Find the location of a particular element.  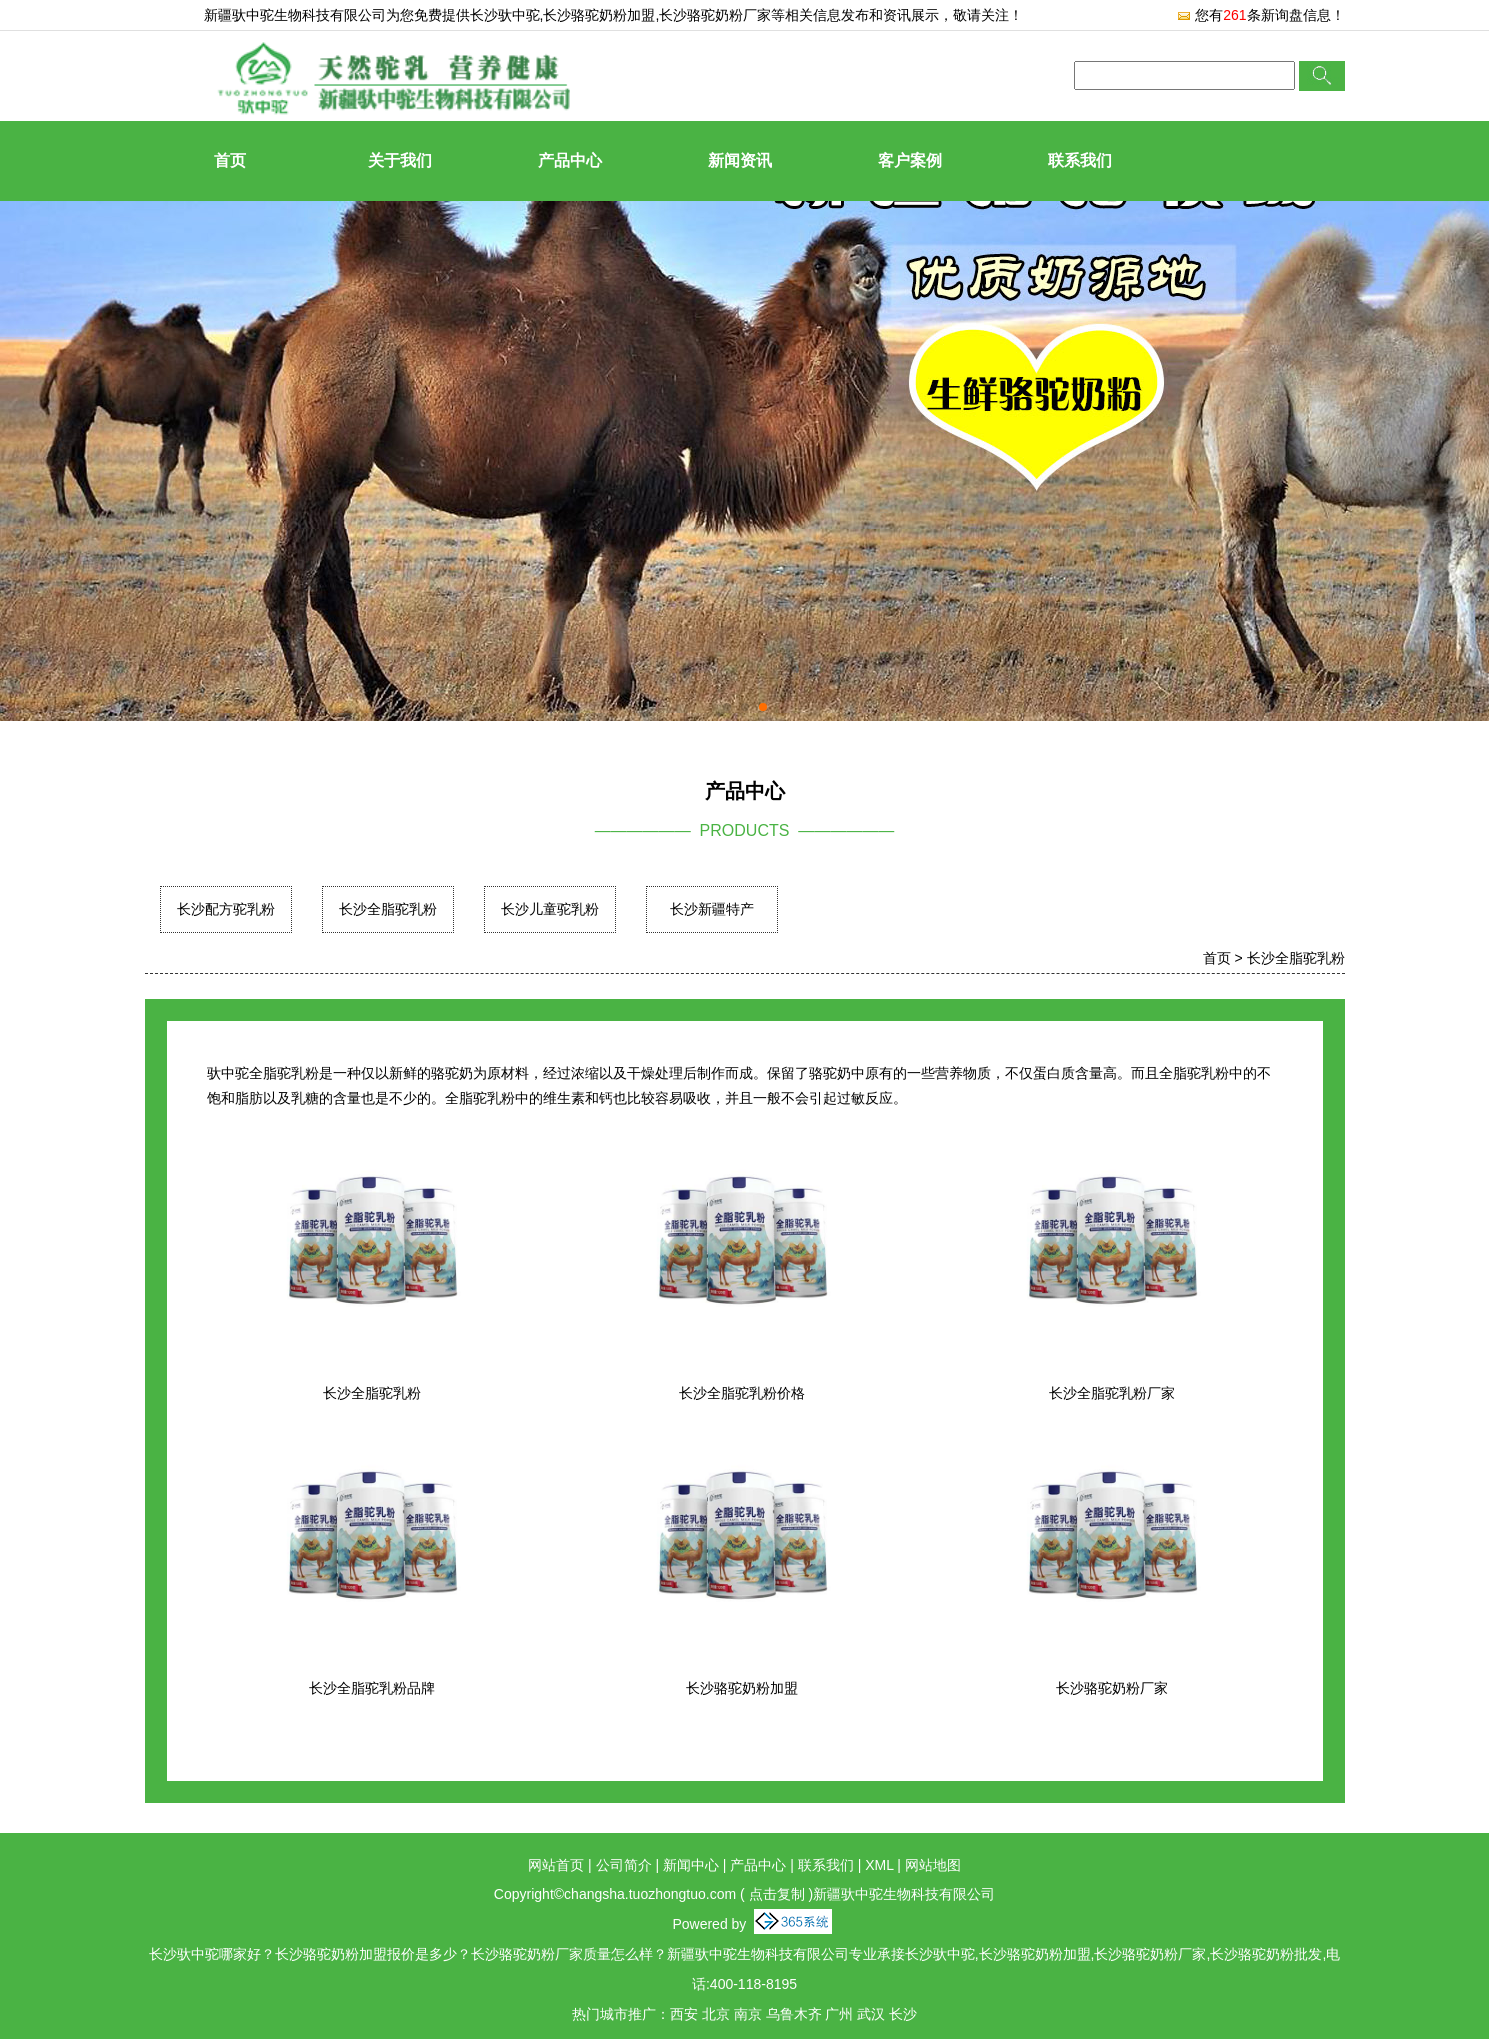

长沙驮中驼 is located at coordinates (505, 15).